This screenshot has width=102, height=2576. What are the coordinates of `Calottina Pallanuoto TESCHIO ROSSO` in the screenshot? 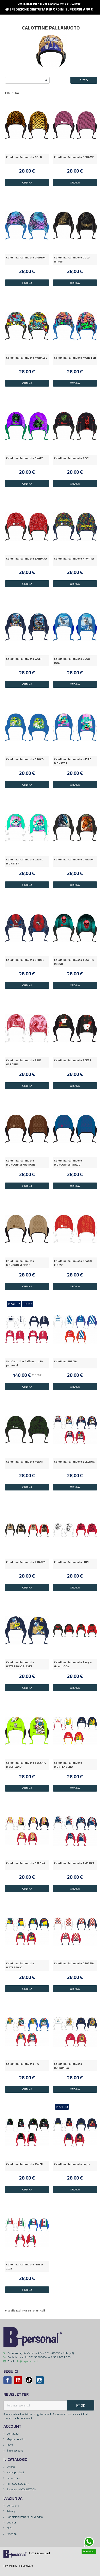 It's located at (74, 962).